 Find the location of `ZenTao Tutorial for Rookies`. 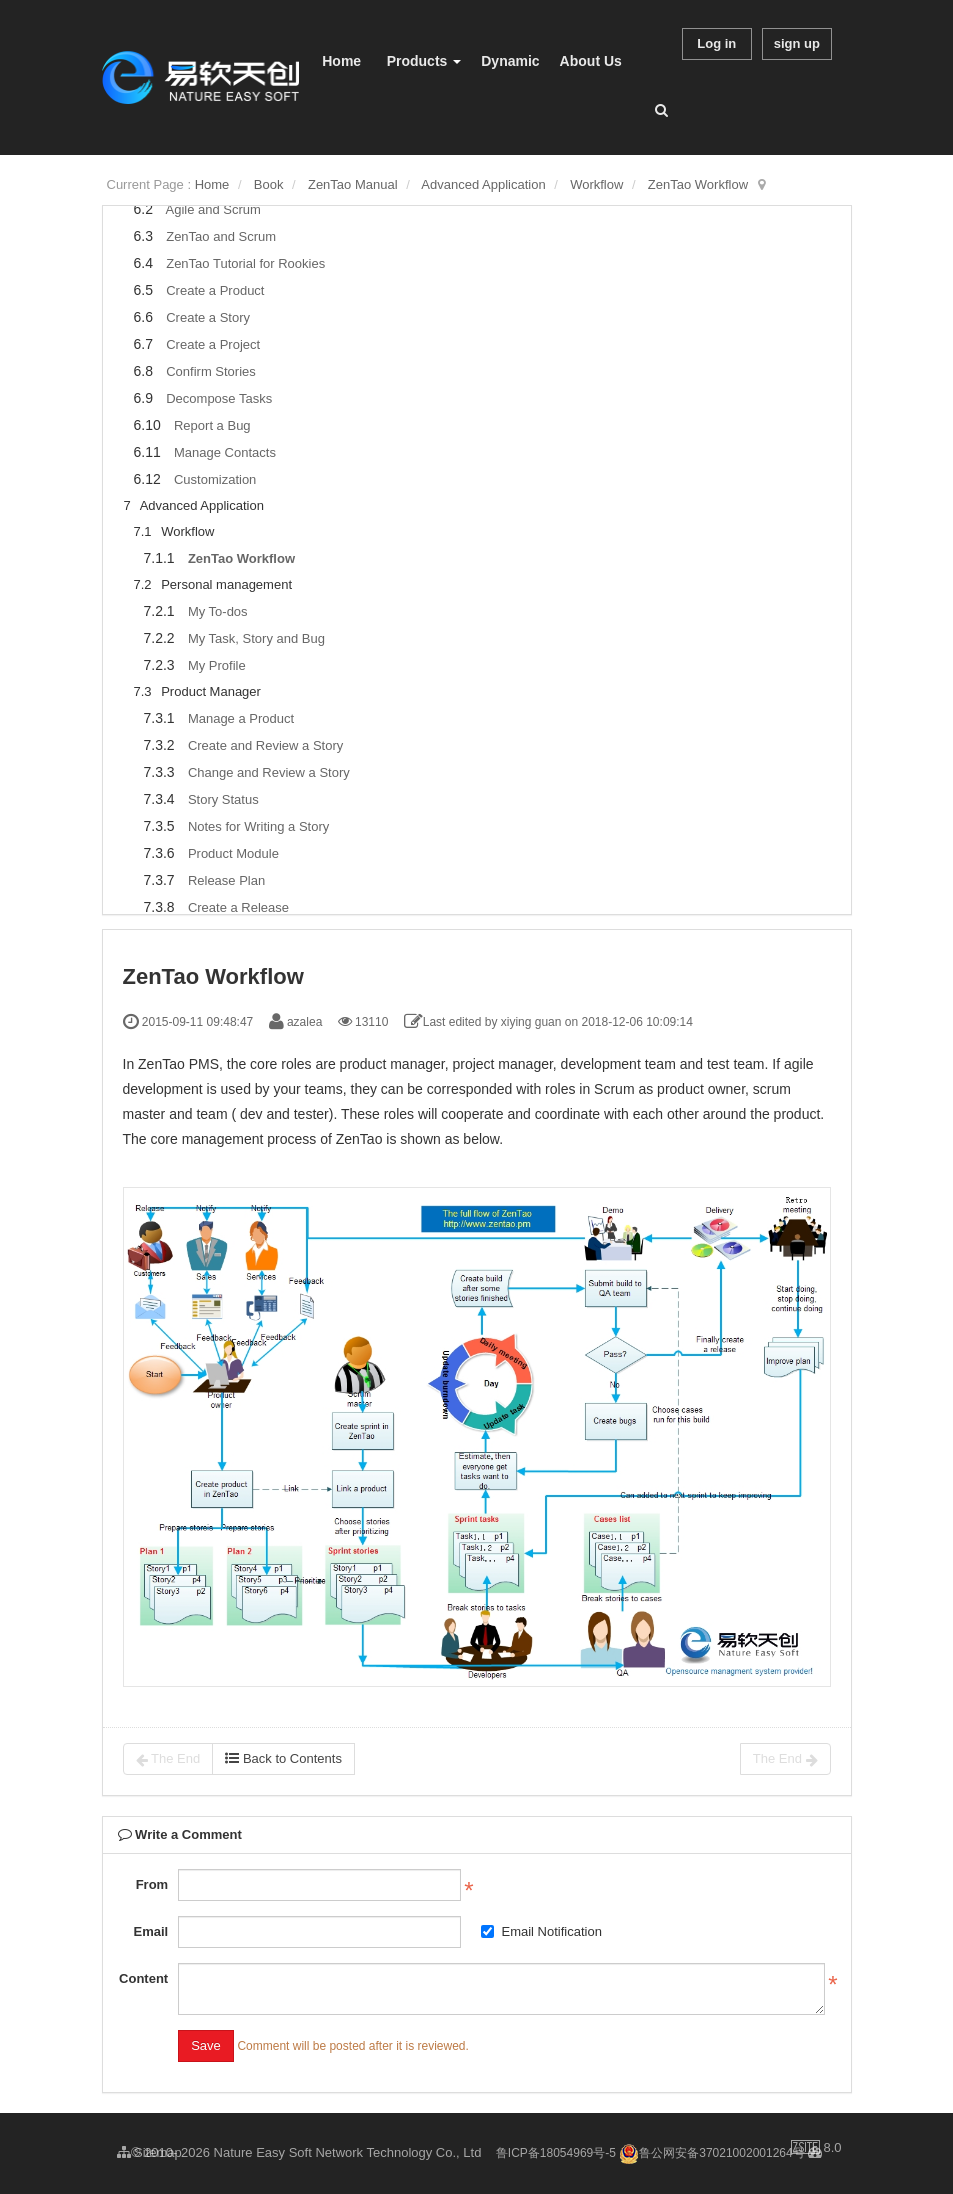

ZenTao Tutorial for Rookies is located at coordinates (245, 263).